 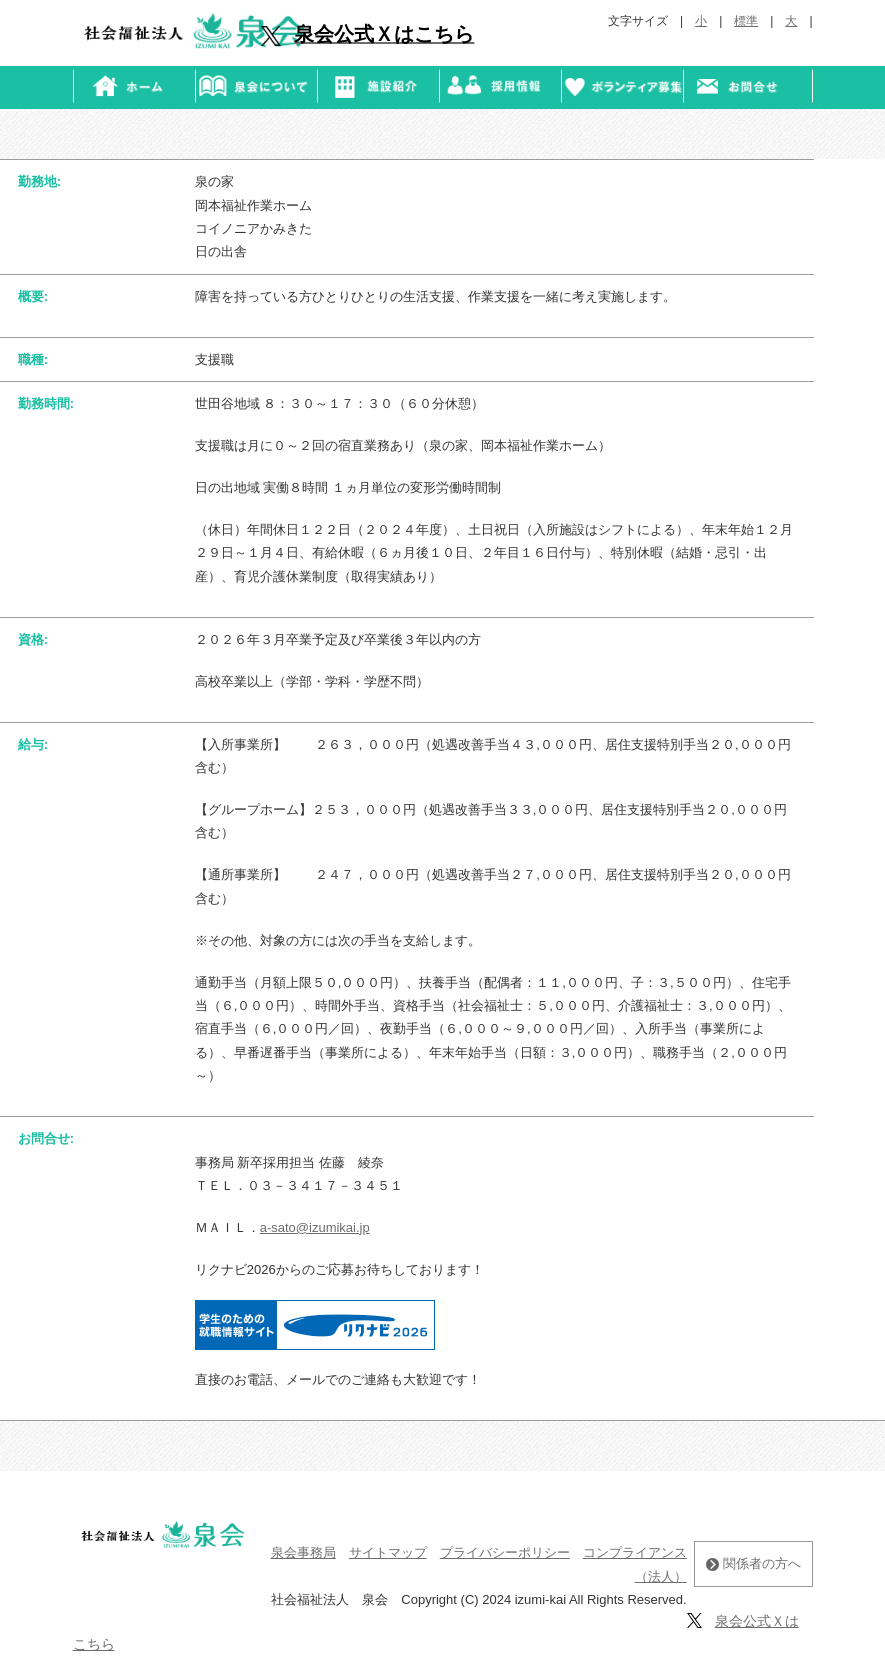 I want to click on 泉会事務局, so click(x=303, y=1552).